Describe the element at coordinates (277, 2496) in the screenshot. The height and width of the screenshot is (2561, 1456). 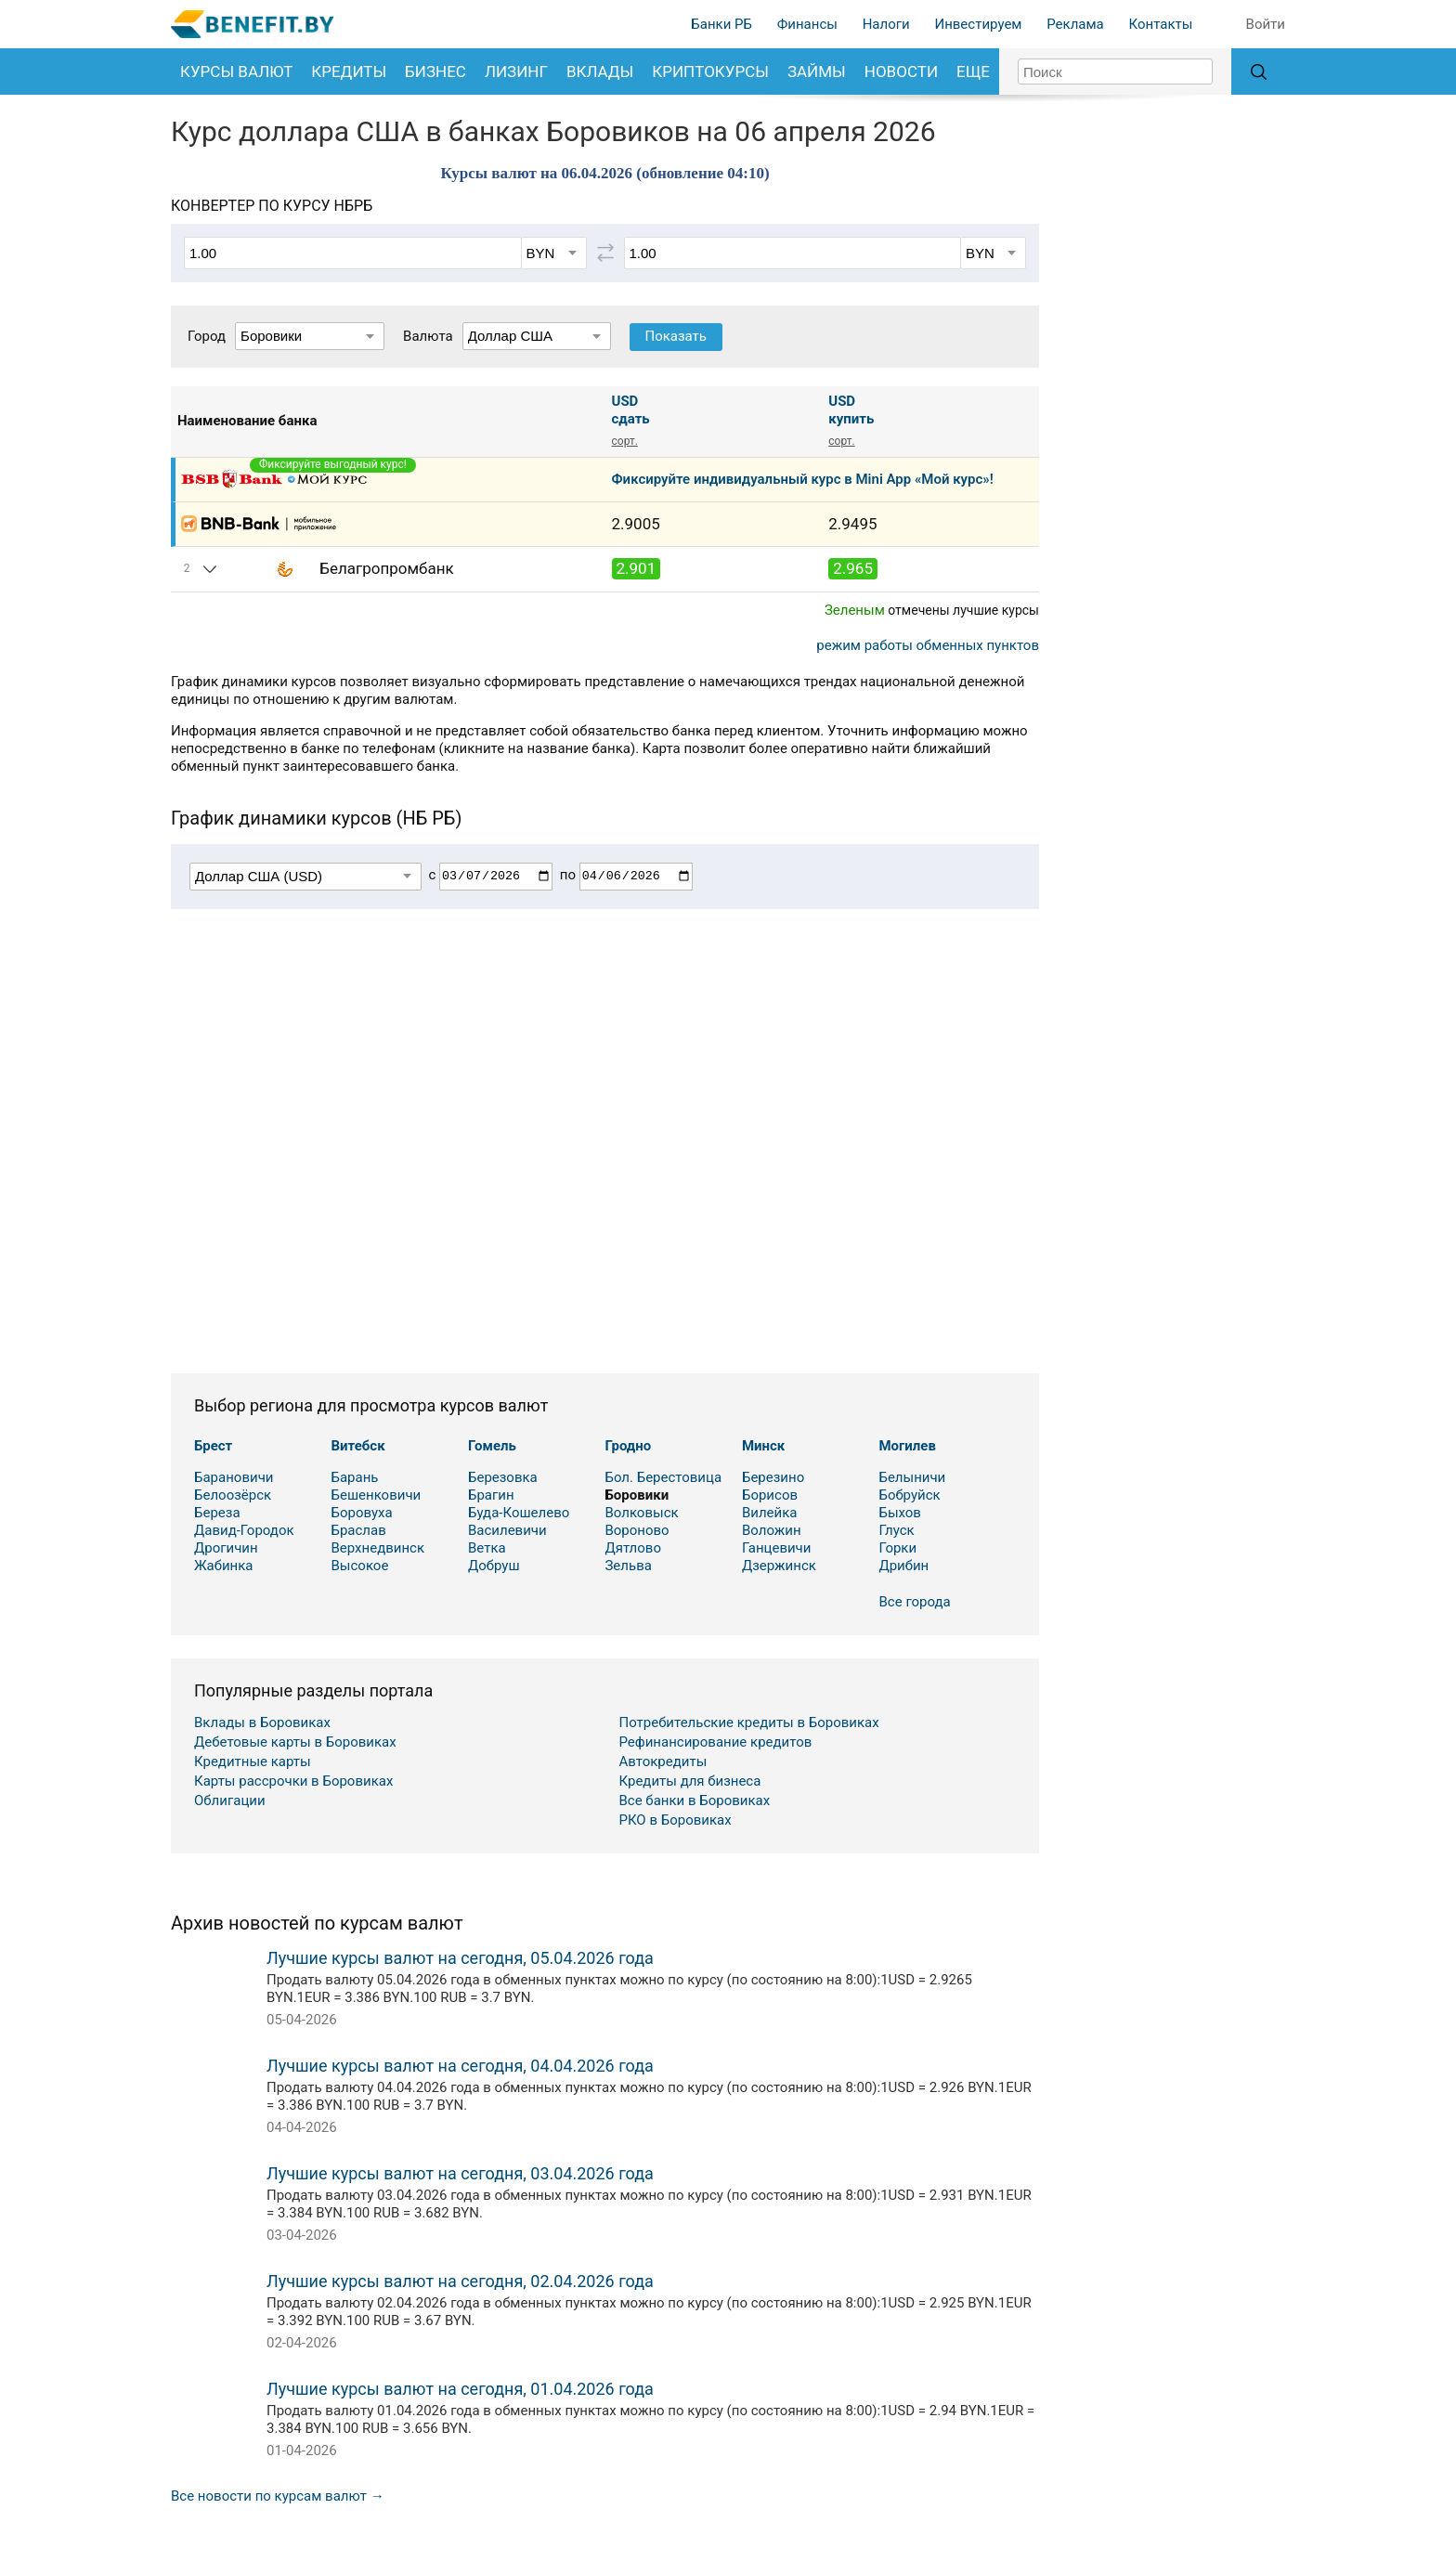
I see `Все новости по курсам валют →` at that location.